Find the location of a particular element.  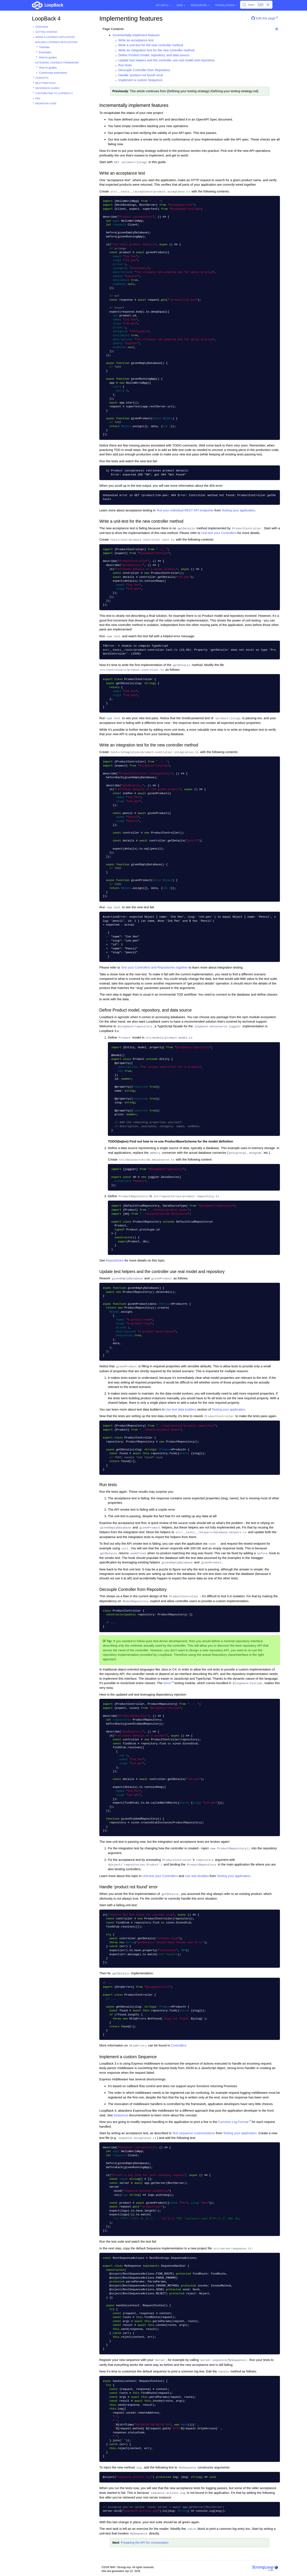

Testing your application is located at coordinates (238, 510).